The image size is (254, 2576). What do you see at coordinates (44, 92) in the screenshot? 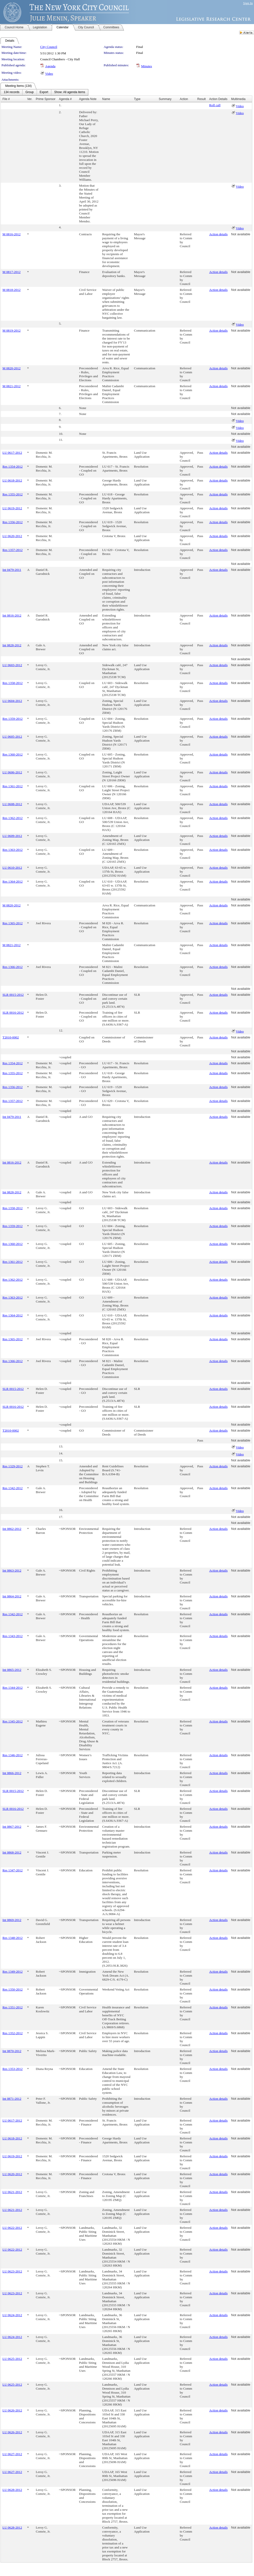
I see `[Export Dropdown]` at bounding box center [44, 92].